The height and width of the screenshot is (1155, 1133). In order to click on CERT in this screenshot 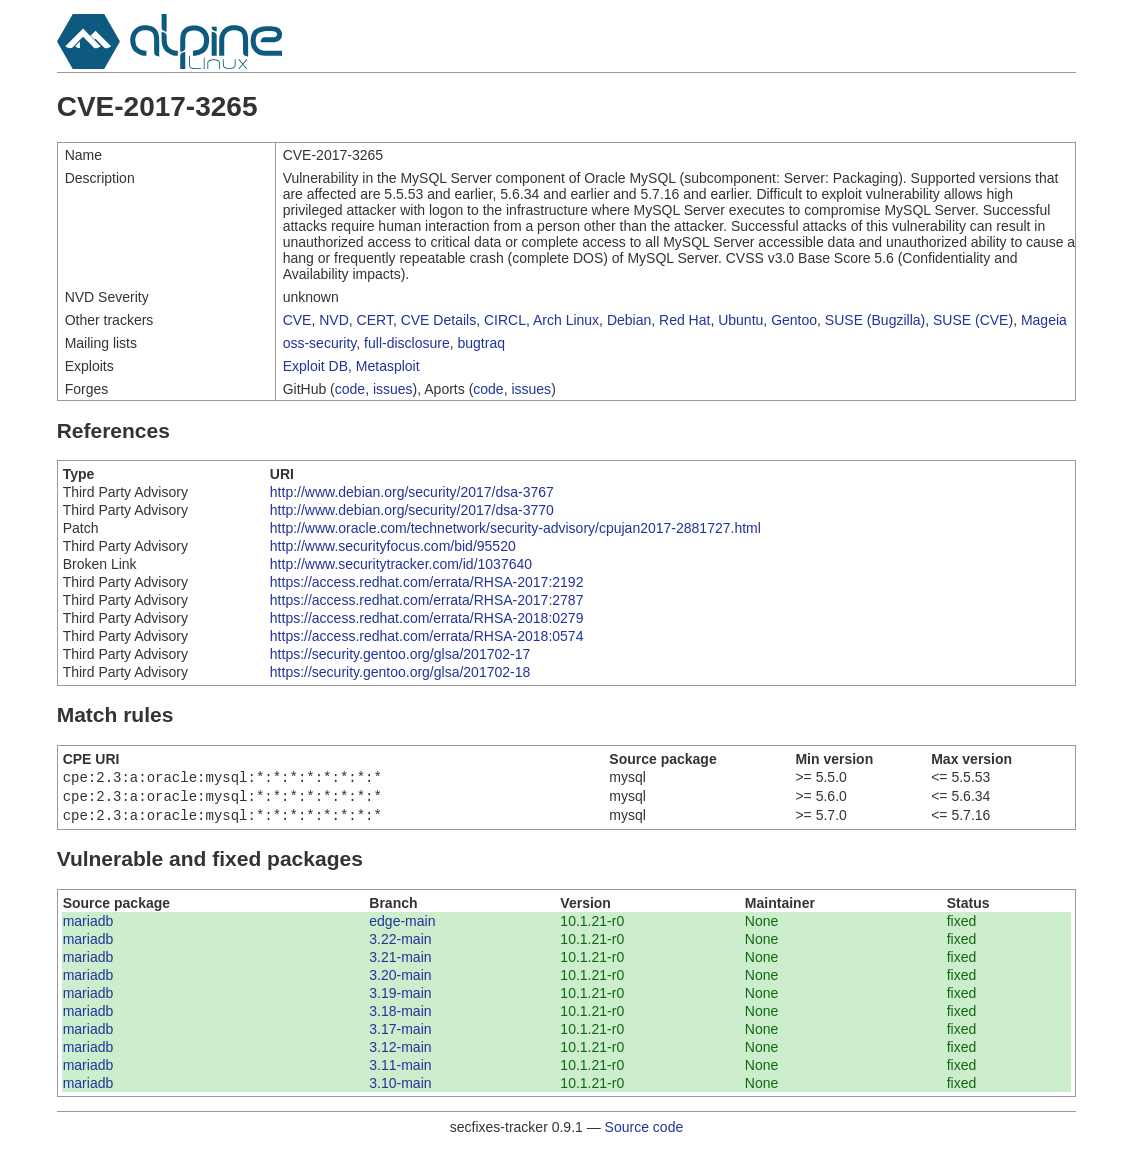, I will do `click(375, 320)`.